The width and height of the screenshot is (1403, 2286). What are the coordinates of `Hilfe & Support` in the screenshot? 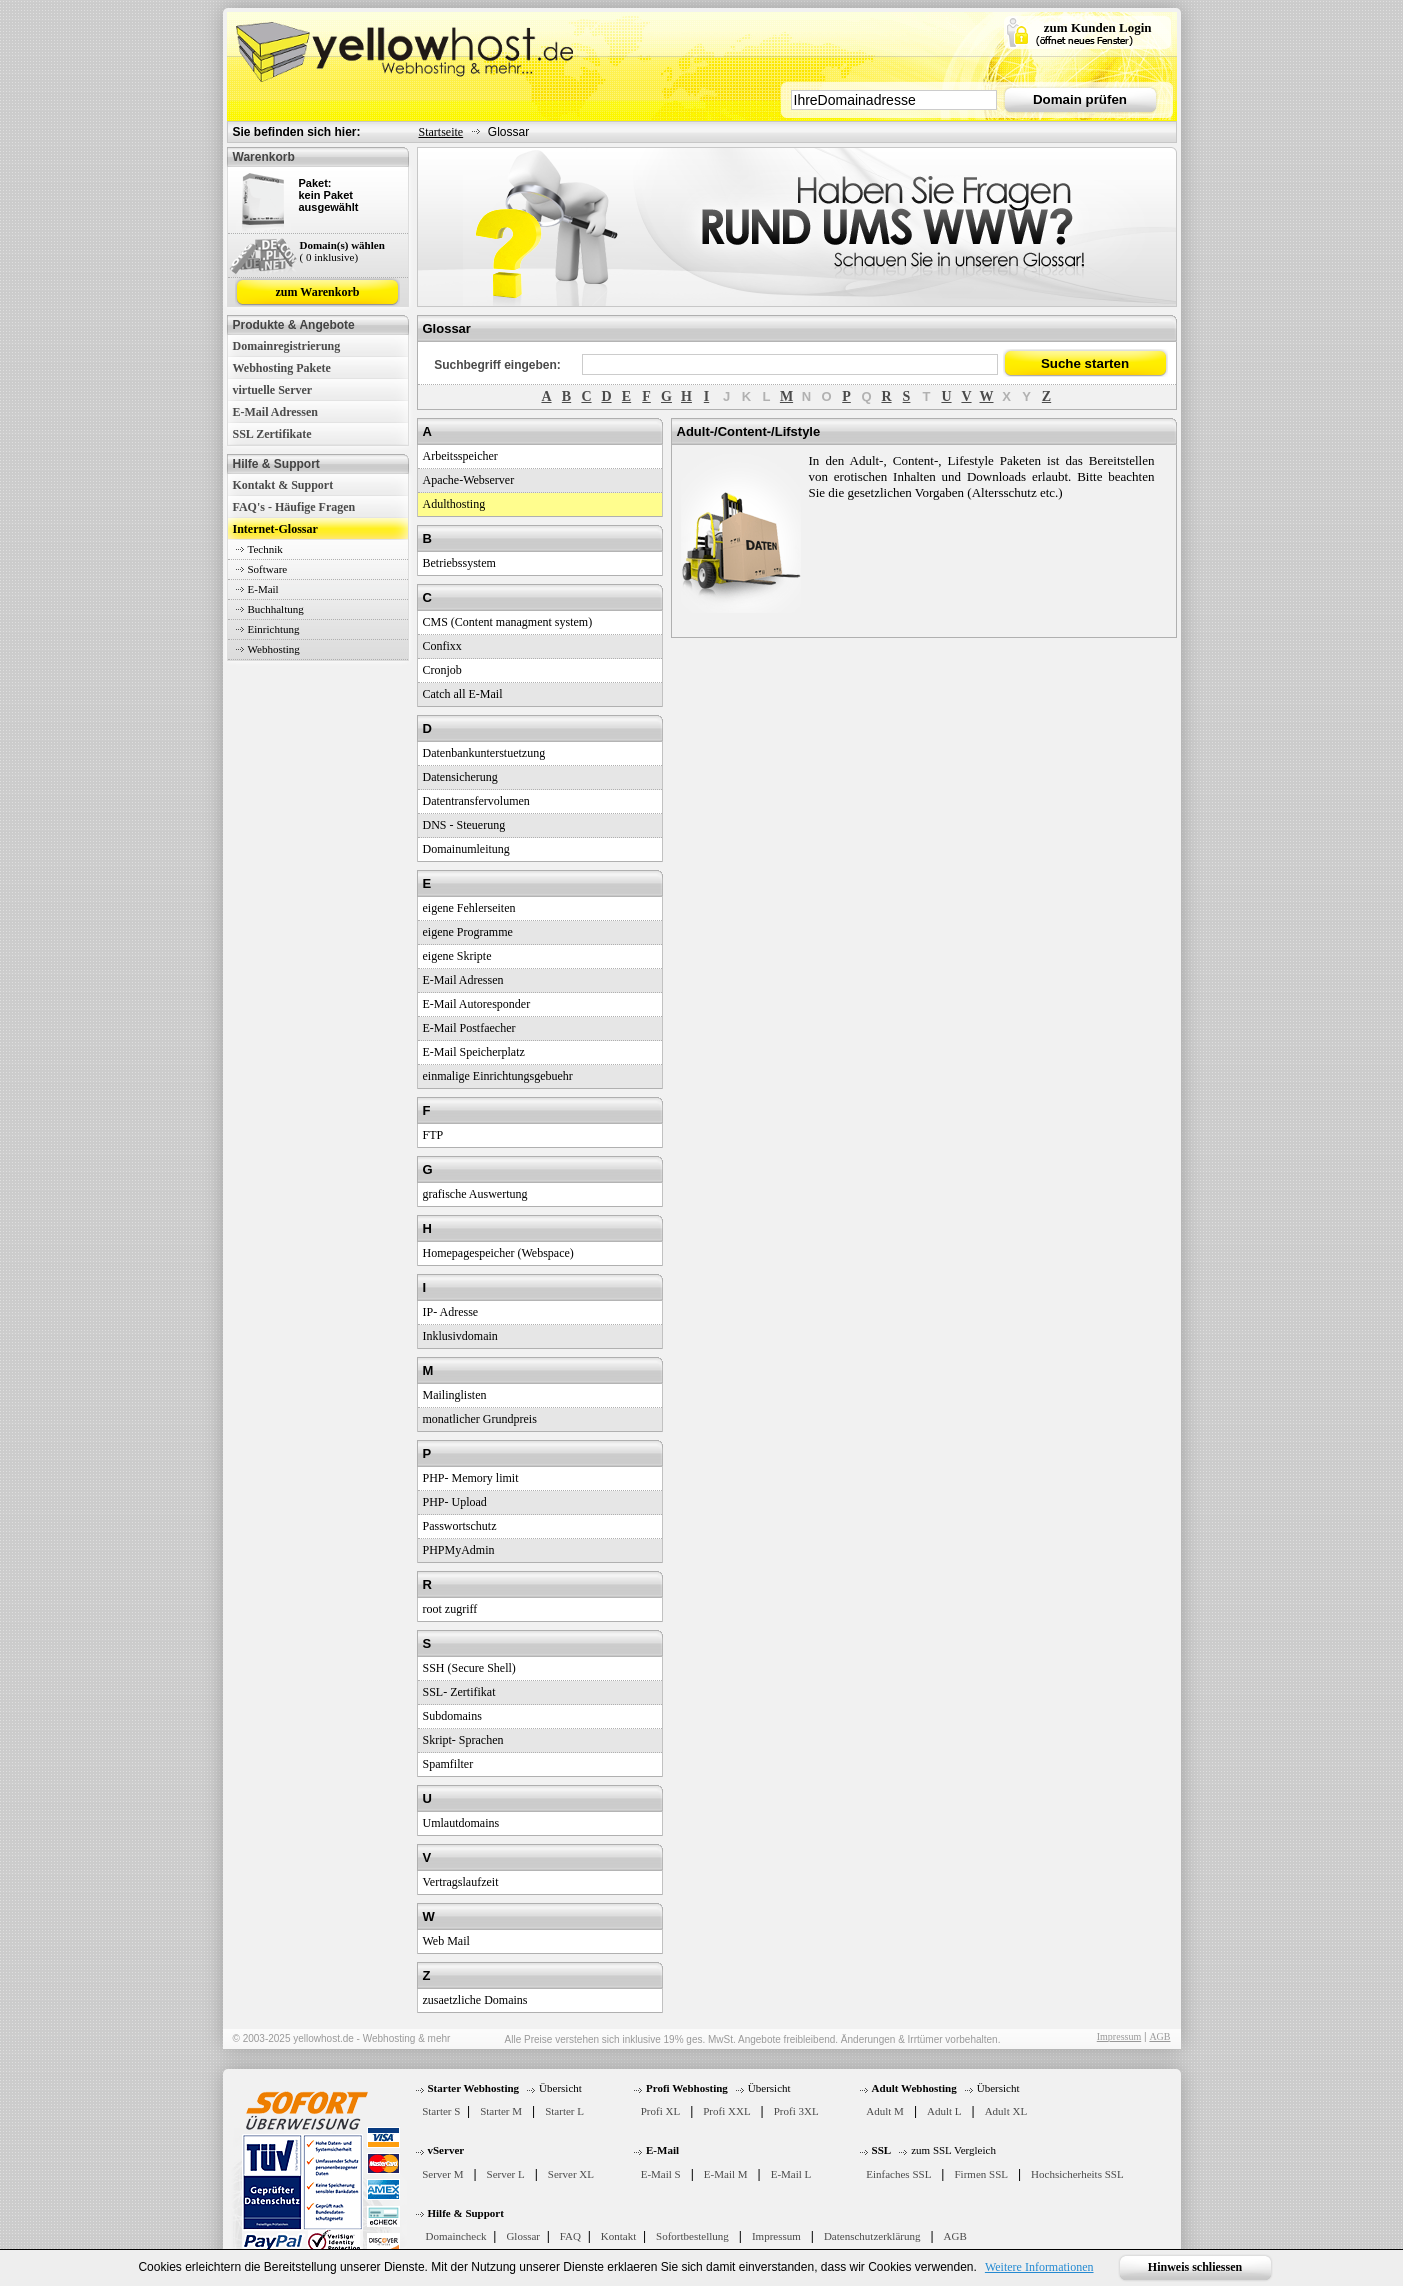 It's located at (466, 2213).